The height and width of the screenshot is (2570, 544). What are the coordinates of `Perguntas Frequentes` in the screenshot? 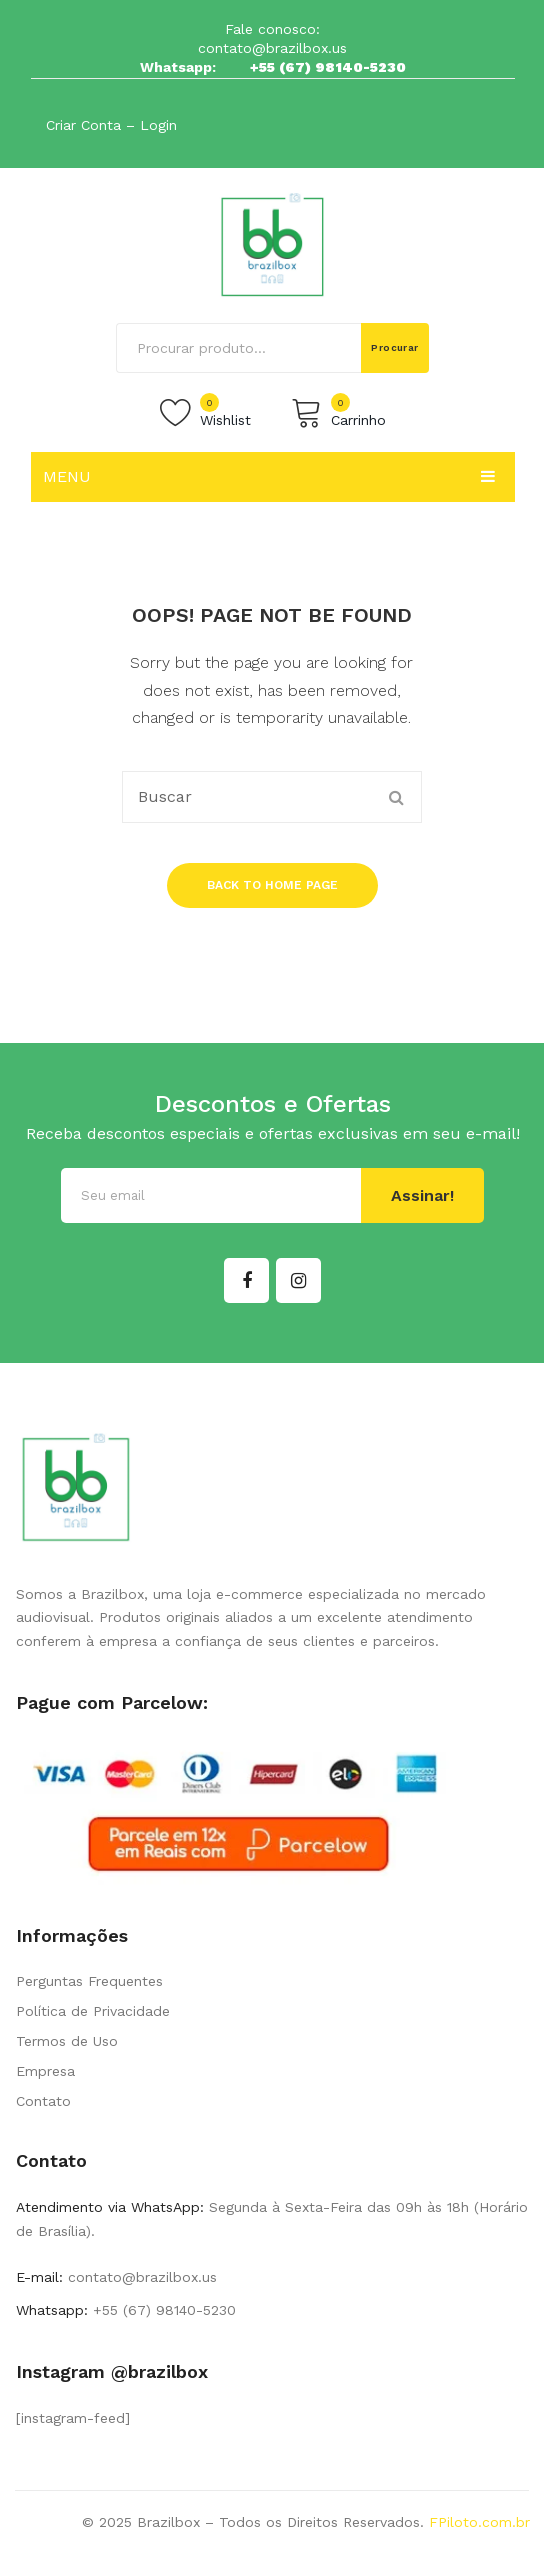 It's located at (89, 1981).